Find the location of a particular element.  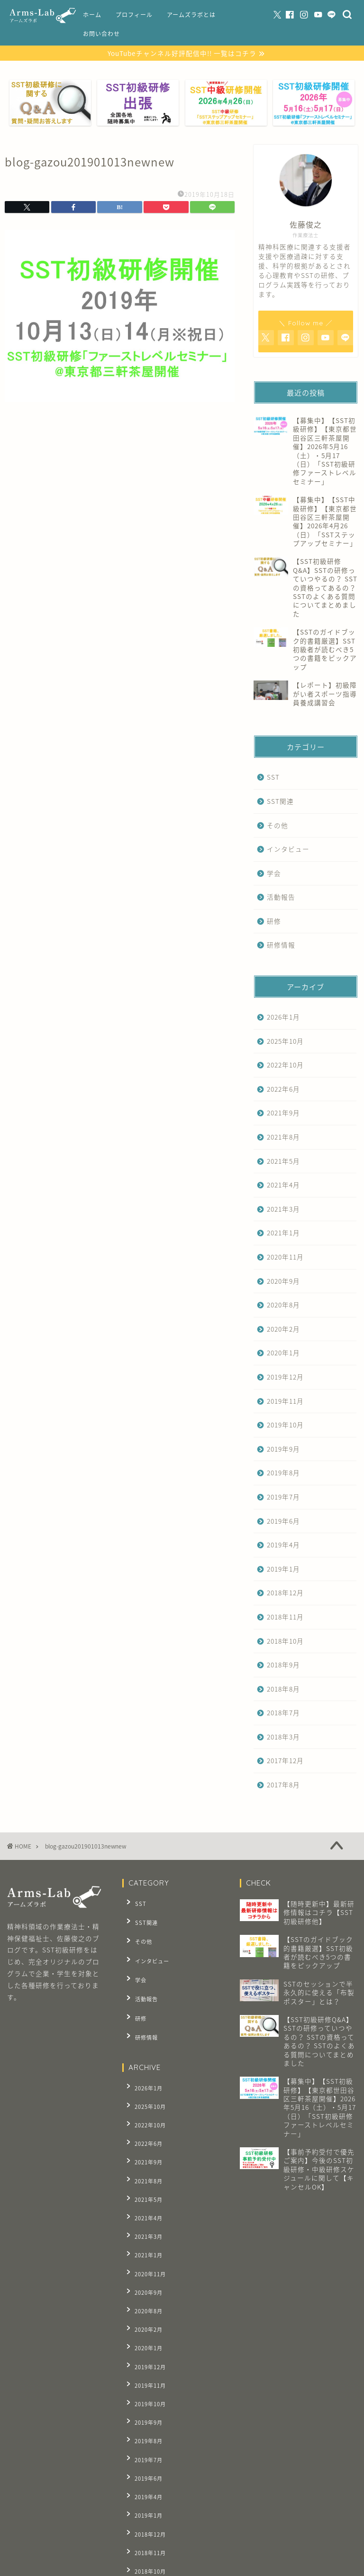

SST is located at coordinates (273, 778).